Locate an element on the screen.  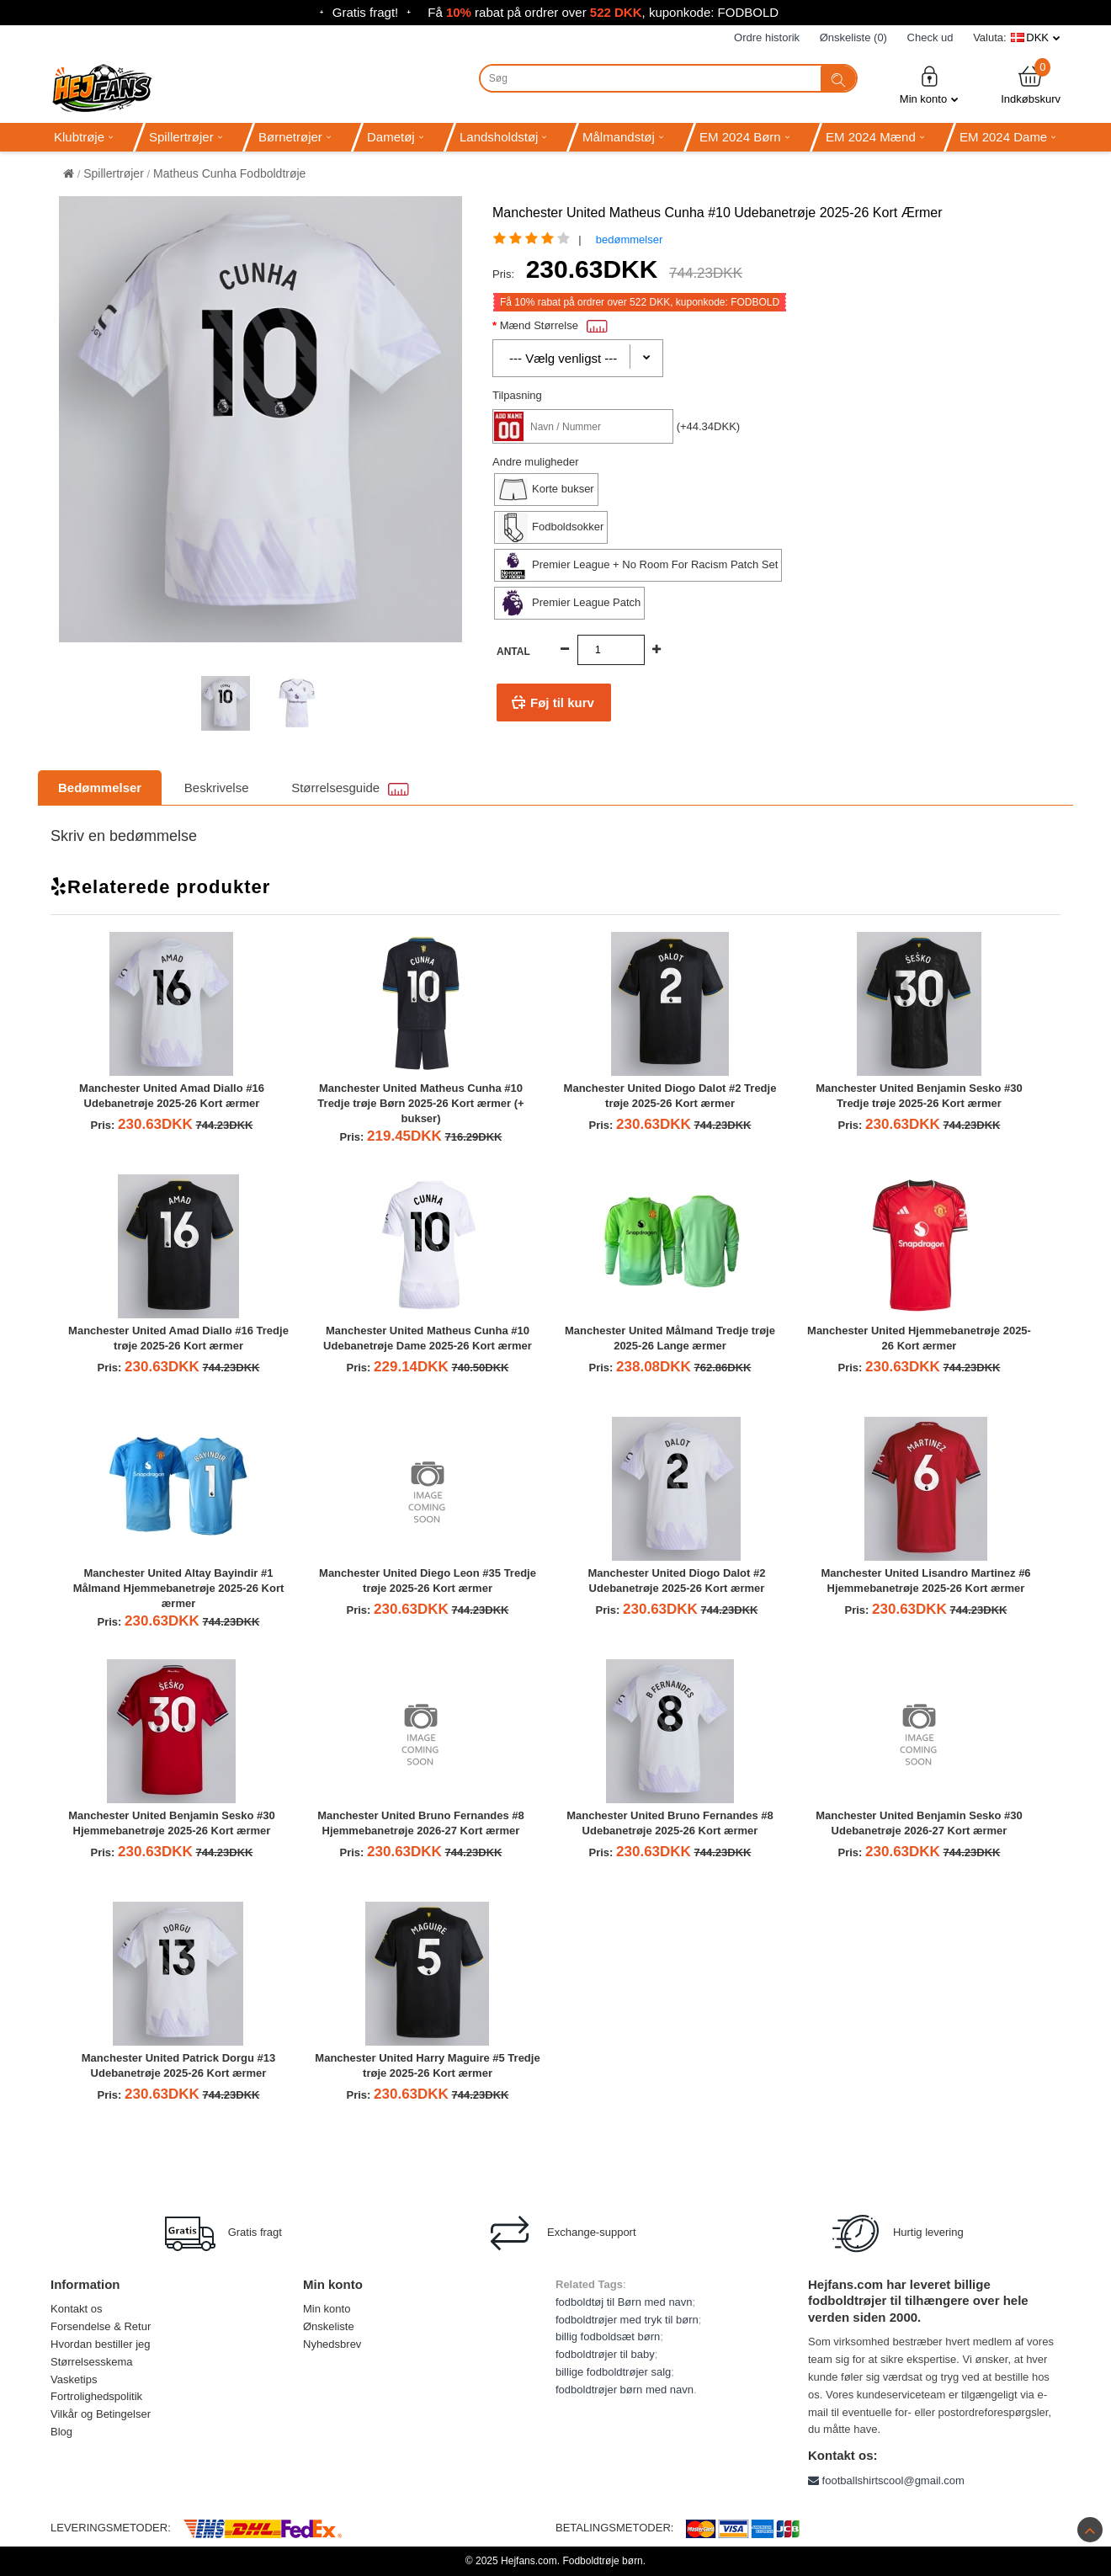
fodboldtrøjer børn med navn is located at coordinates (625, 2389).